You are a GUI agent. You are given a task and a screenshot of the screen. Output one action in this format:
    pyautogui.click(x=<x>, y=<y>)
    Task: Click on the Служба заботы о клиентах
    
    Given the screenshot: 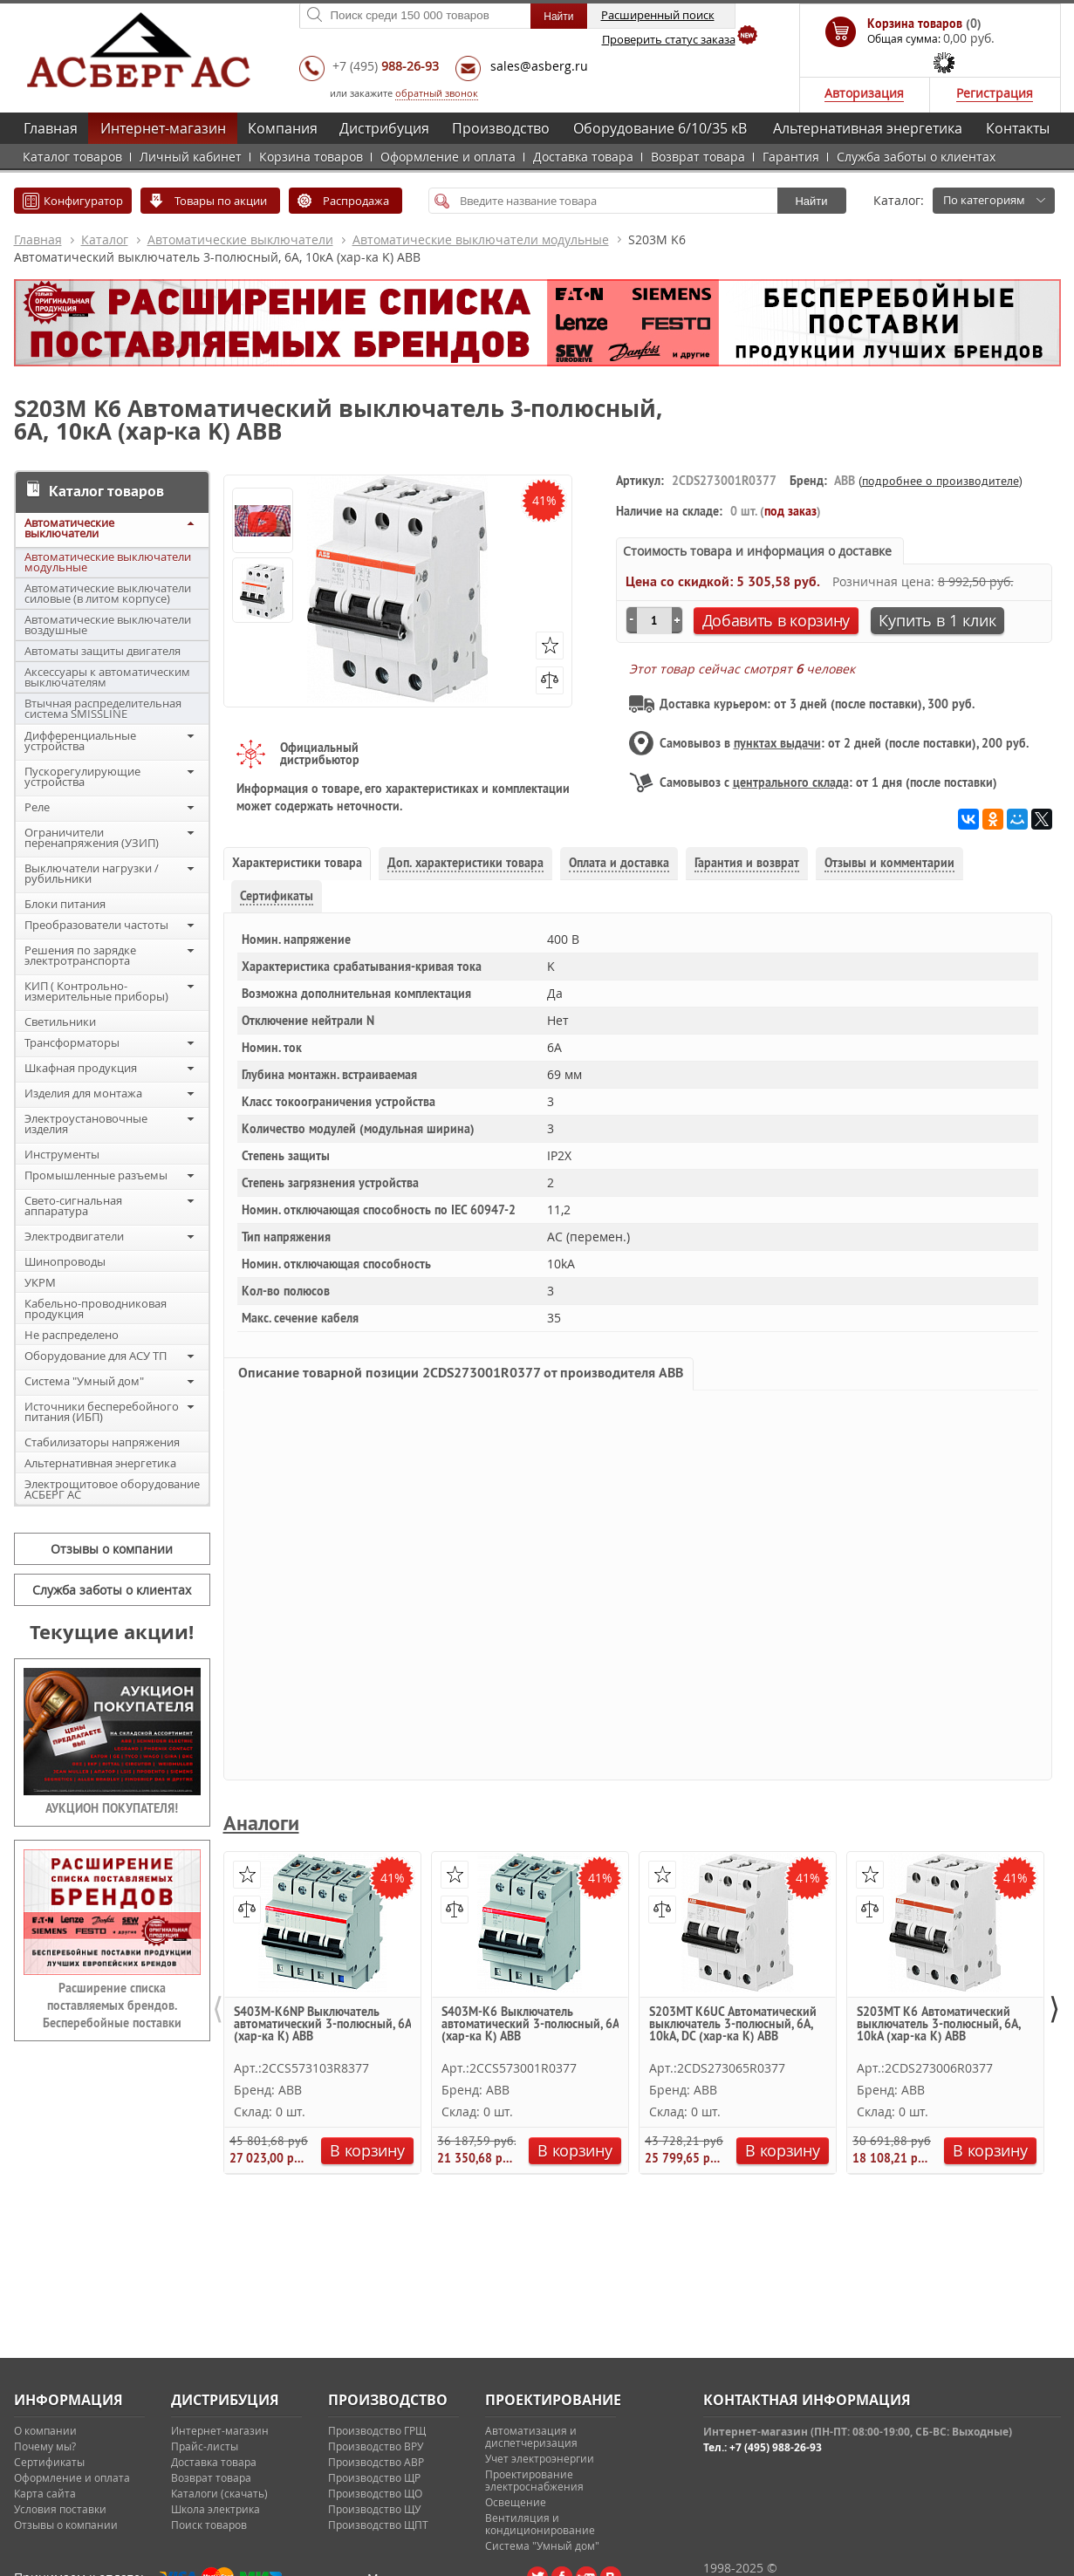 What is the action you would take?
    pyautogui.click(x=916, y=156)
    